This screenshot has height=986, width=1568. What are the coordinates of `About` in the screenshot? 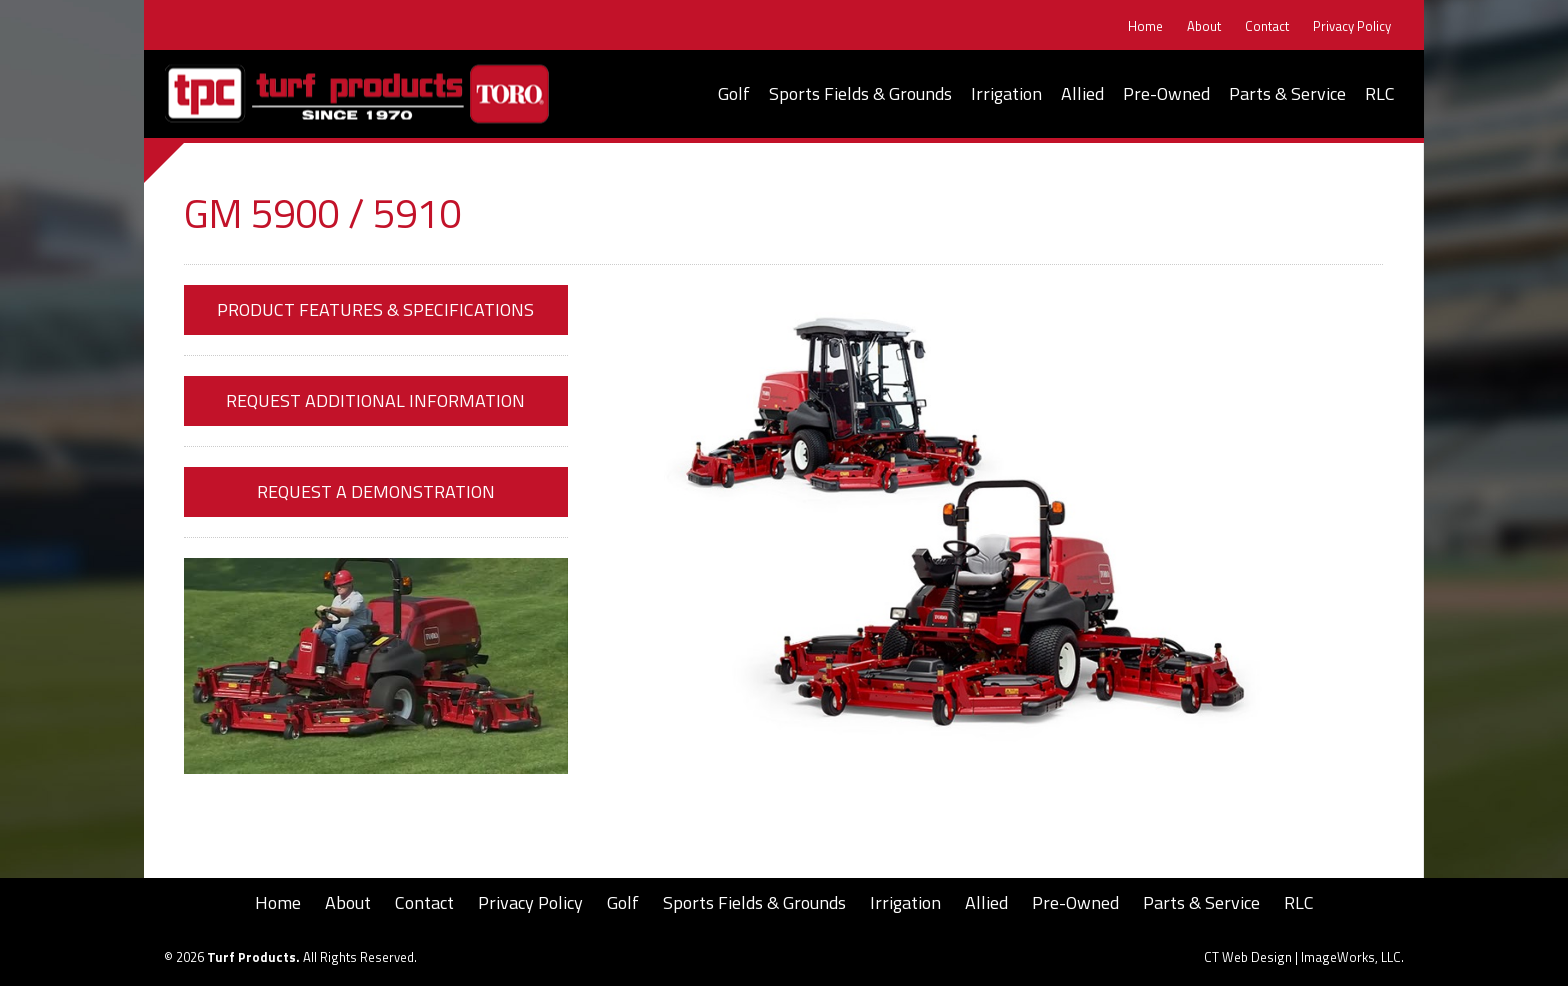 It's located at (1204, 26).